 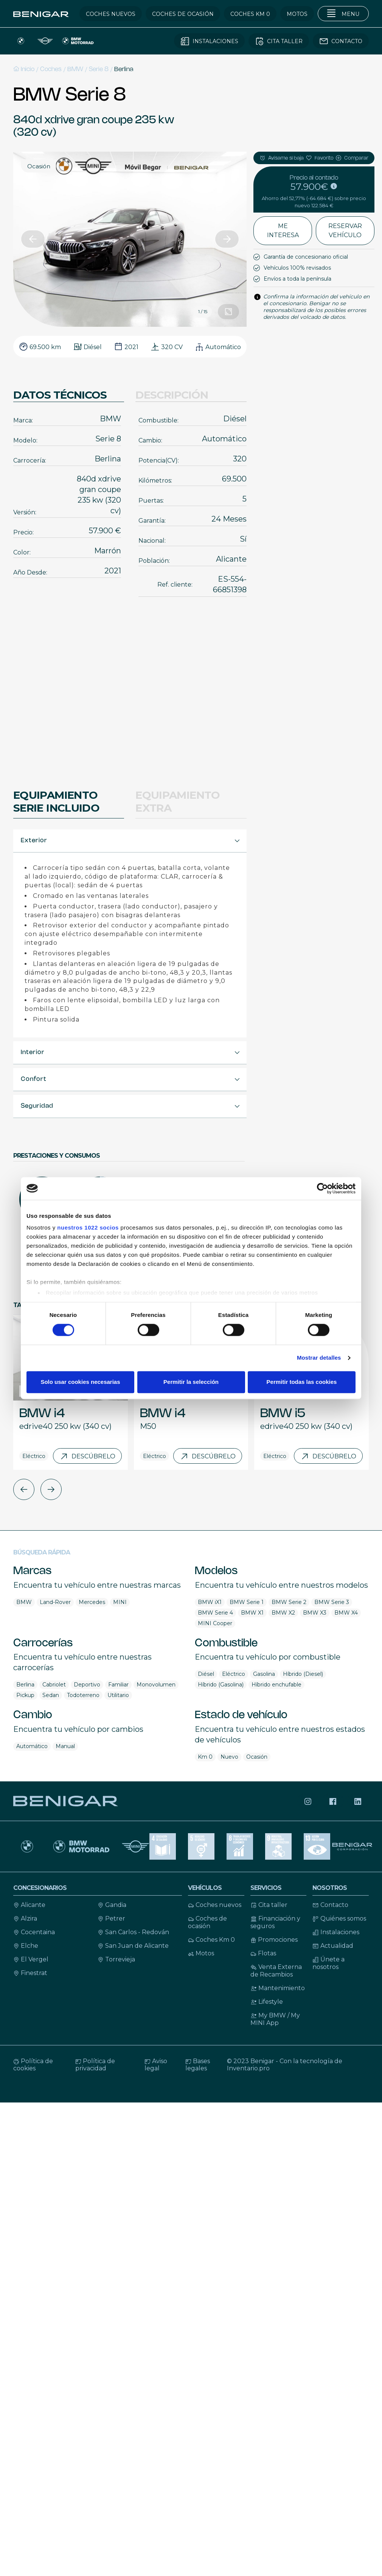 I want to click on Km 0, so click(x=205, y=1756).